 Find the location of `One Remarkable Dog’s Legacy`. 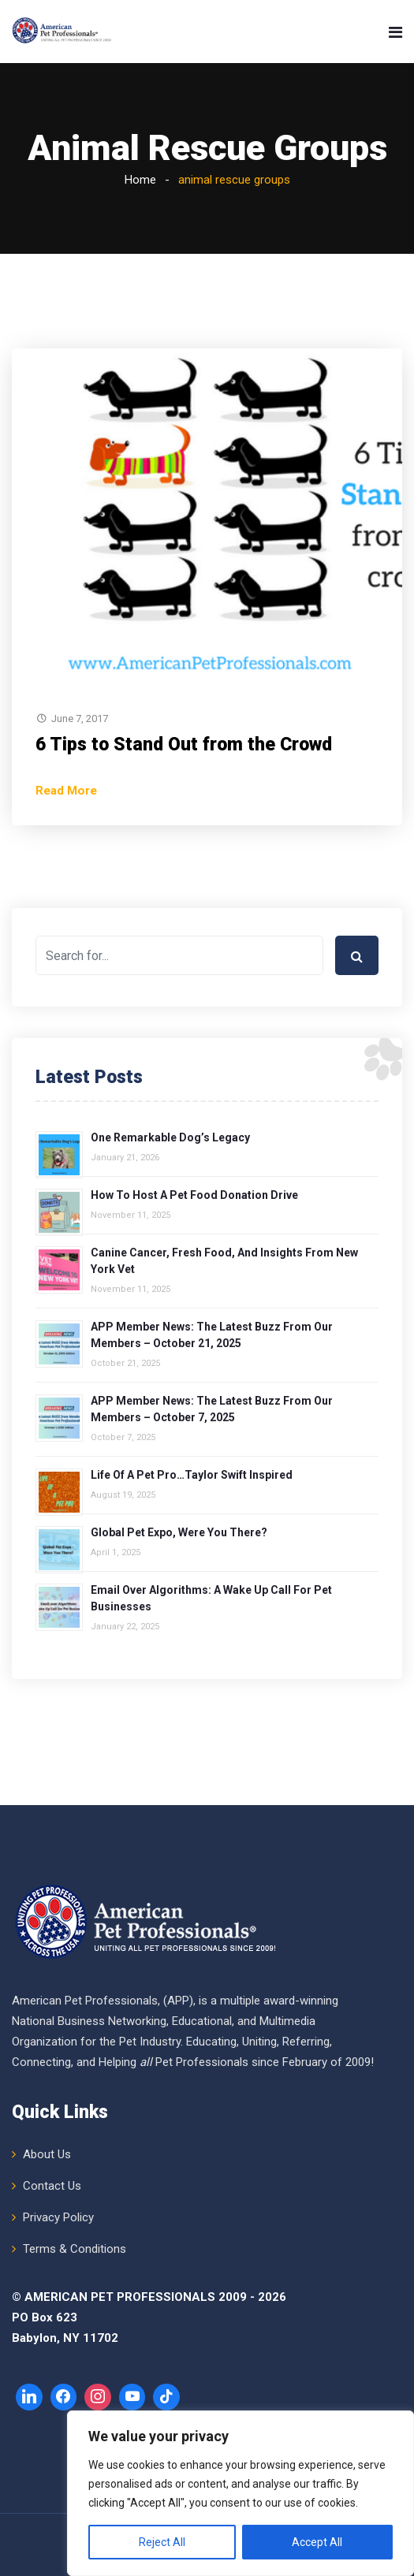

One Remarkable Dog’s Legacy is located at coordinates (170, 1137).